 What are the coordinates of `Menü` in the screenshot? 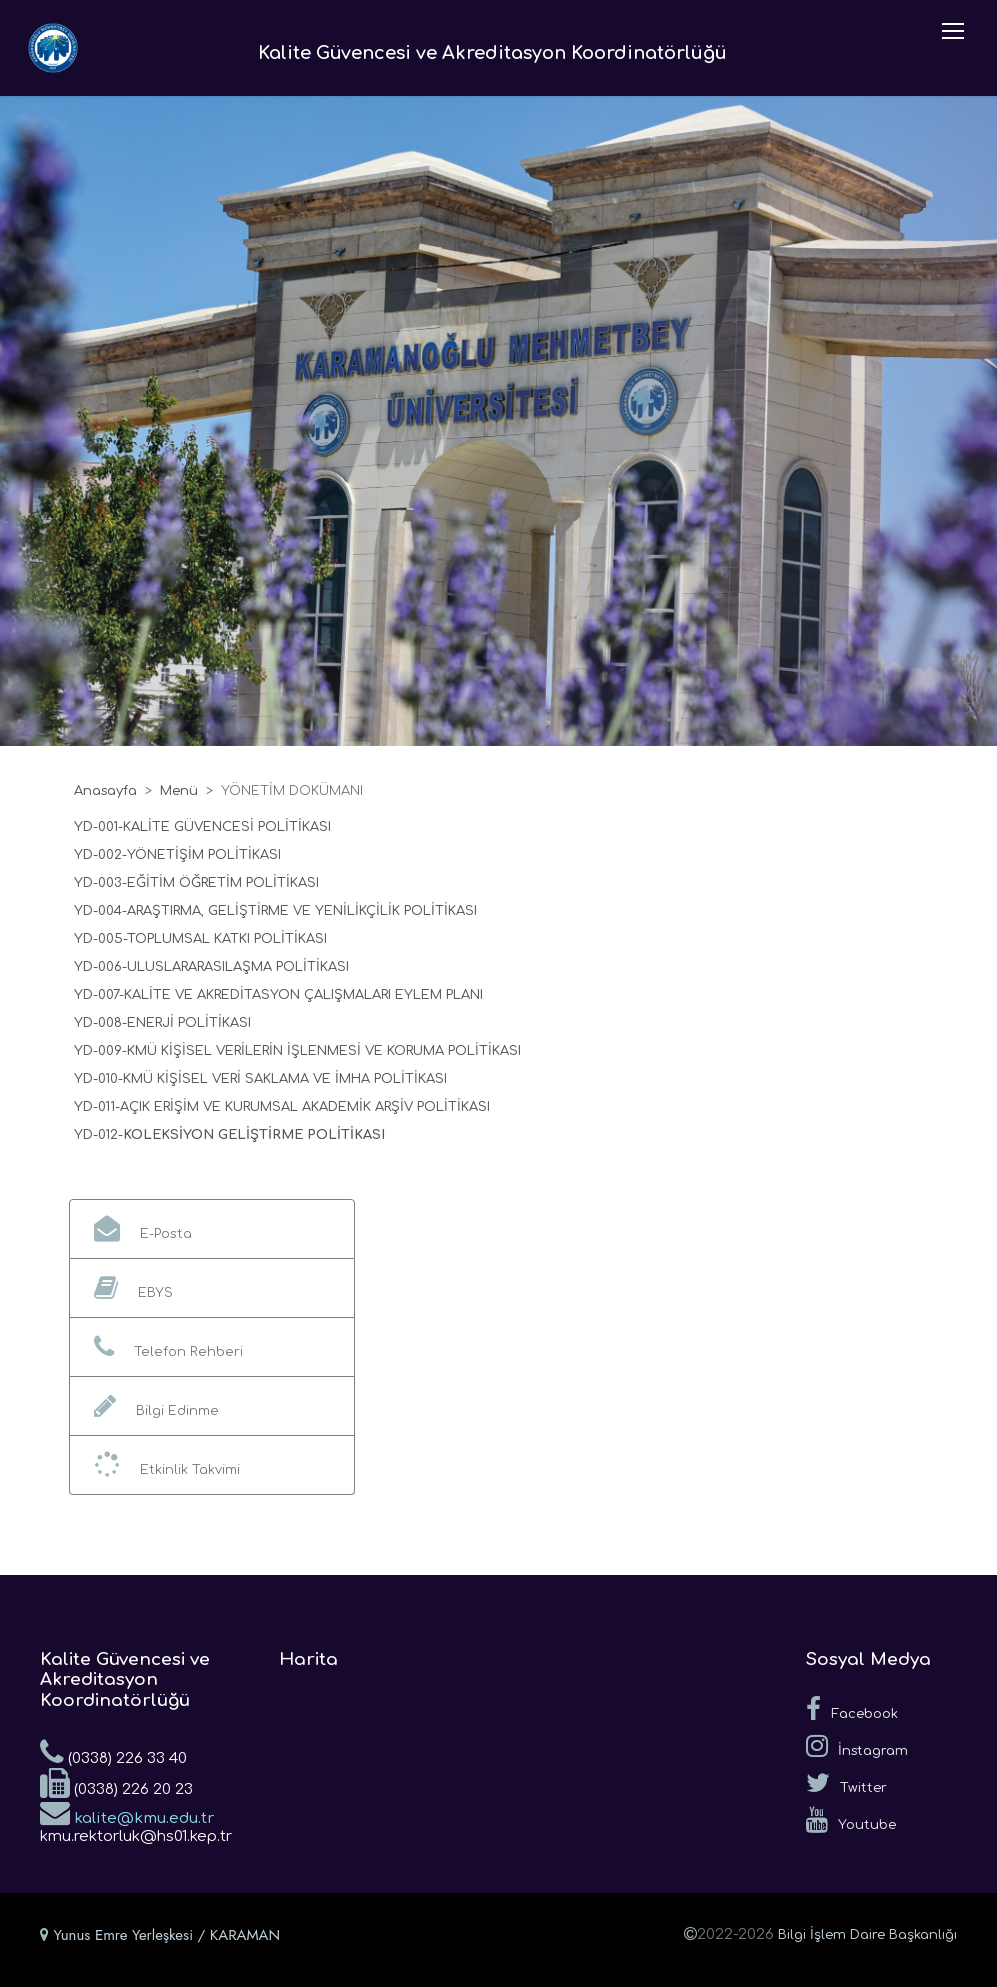 It's located at (179, 791).